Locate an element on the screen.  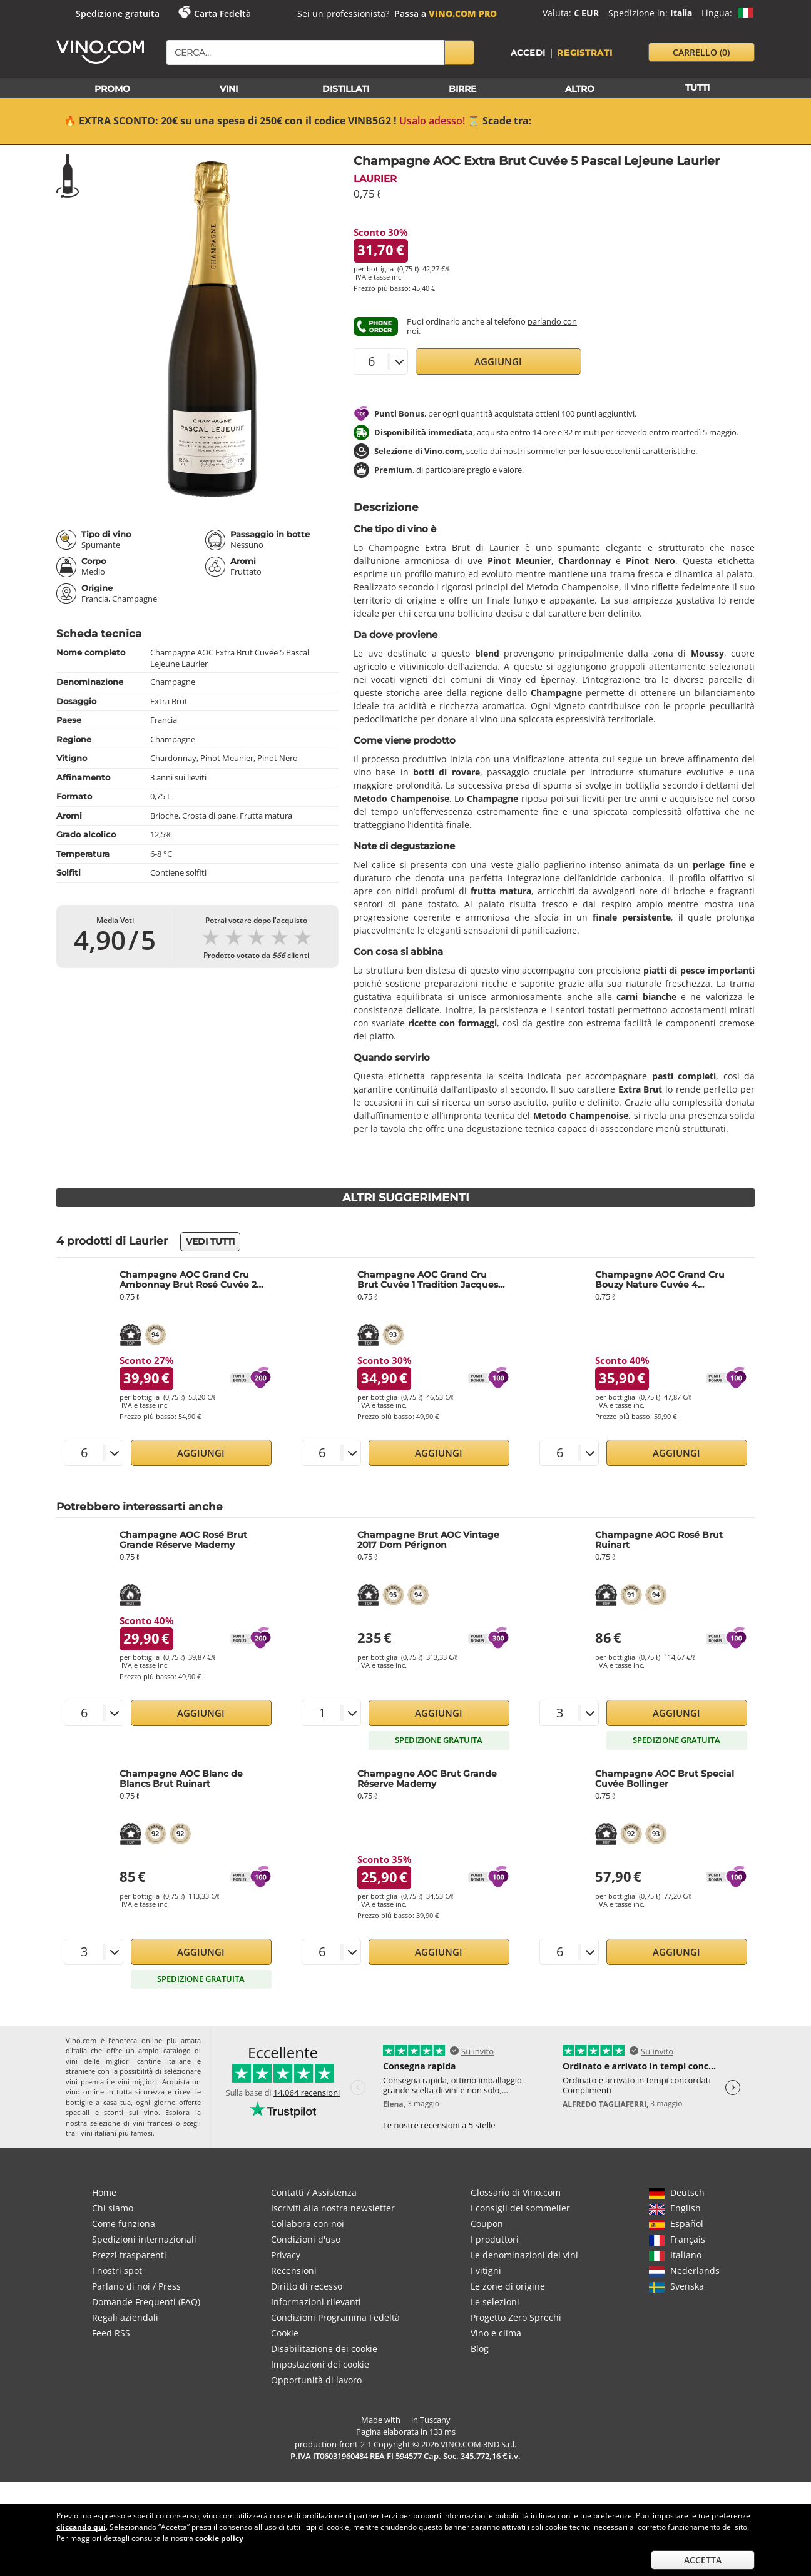
Privacy is located at coordinates (285, 2255).